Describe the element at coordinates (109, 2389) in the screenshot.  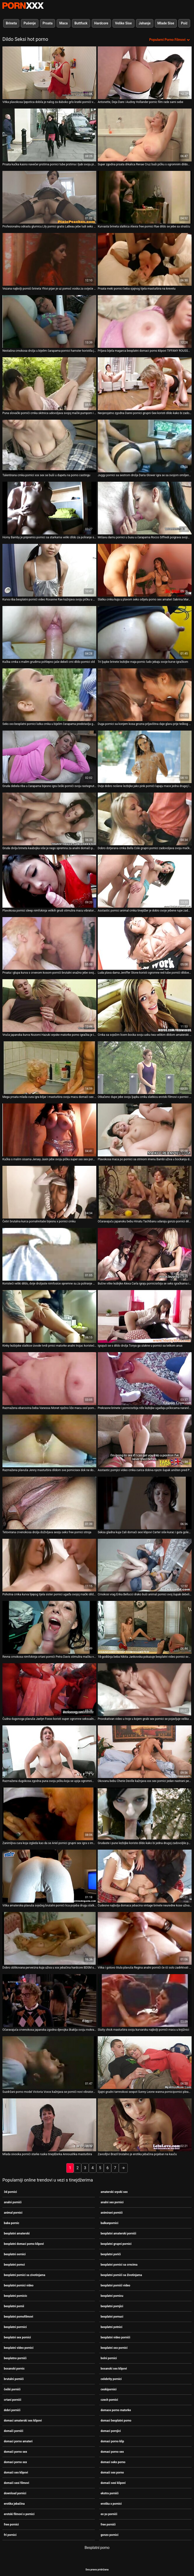
I see `ceskipornici` at that location.